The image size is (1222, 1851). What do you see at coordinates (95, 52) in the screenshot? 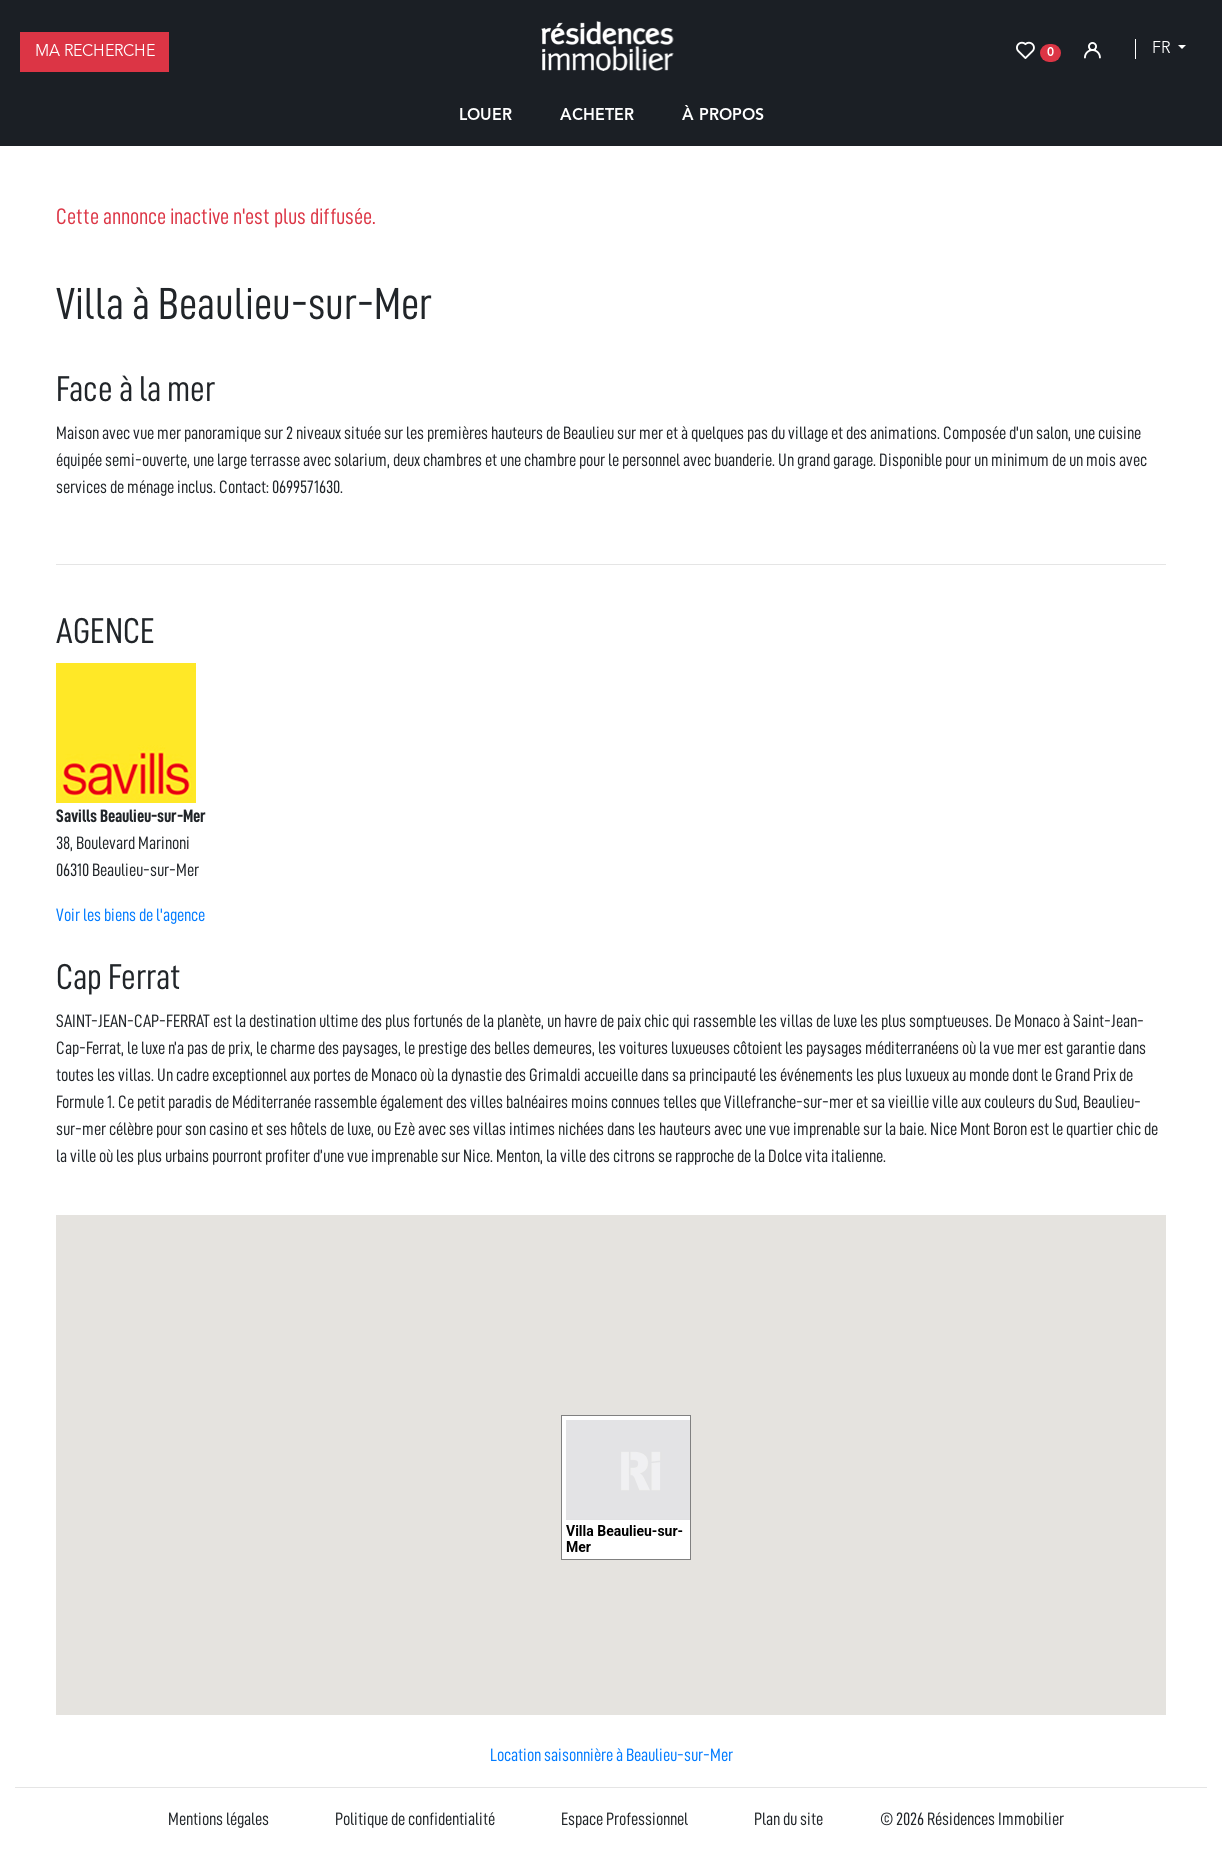
I see `Ma recherche` at bounding box center [95, 52].